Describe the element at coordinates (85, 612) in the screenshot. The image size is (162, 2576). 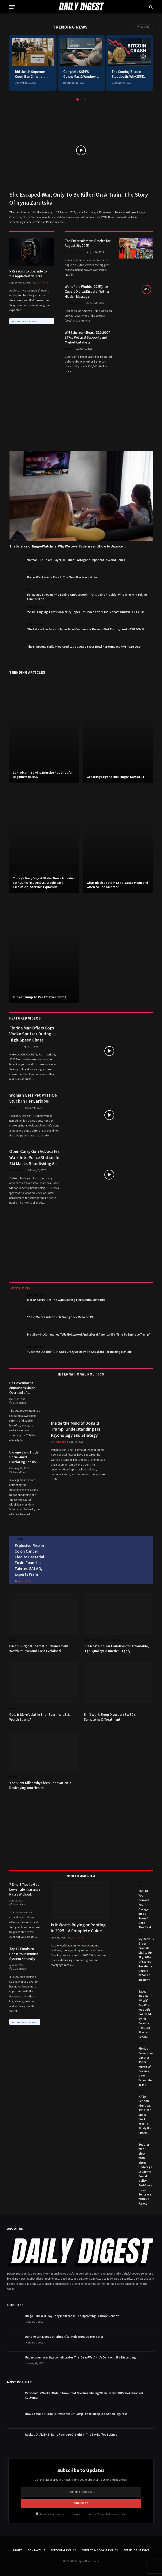
I see `‘Spine-Tingling’ Lost Bob Marley Tapes Resurface After FORTY Years Hidden In A Cellar` at that location.